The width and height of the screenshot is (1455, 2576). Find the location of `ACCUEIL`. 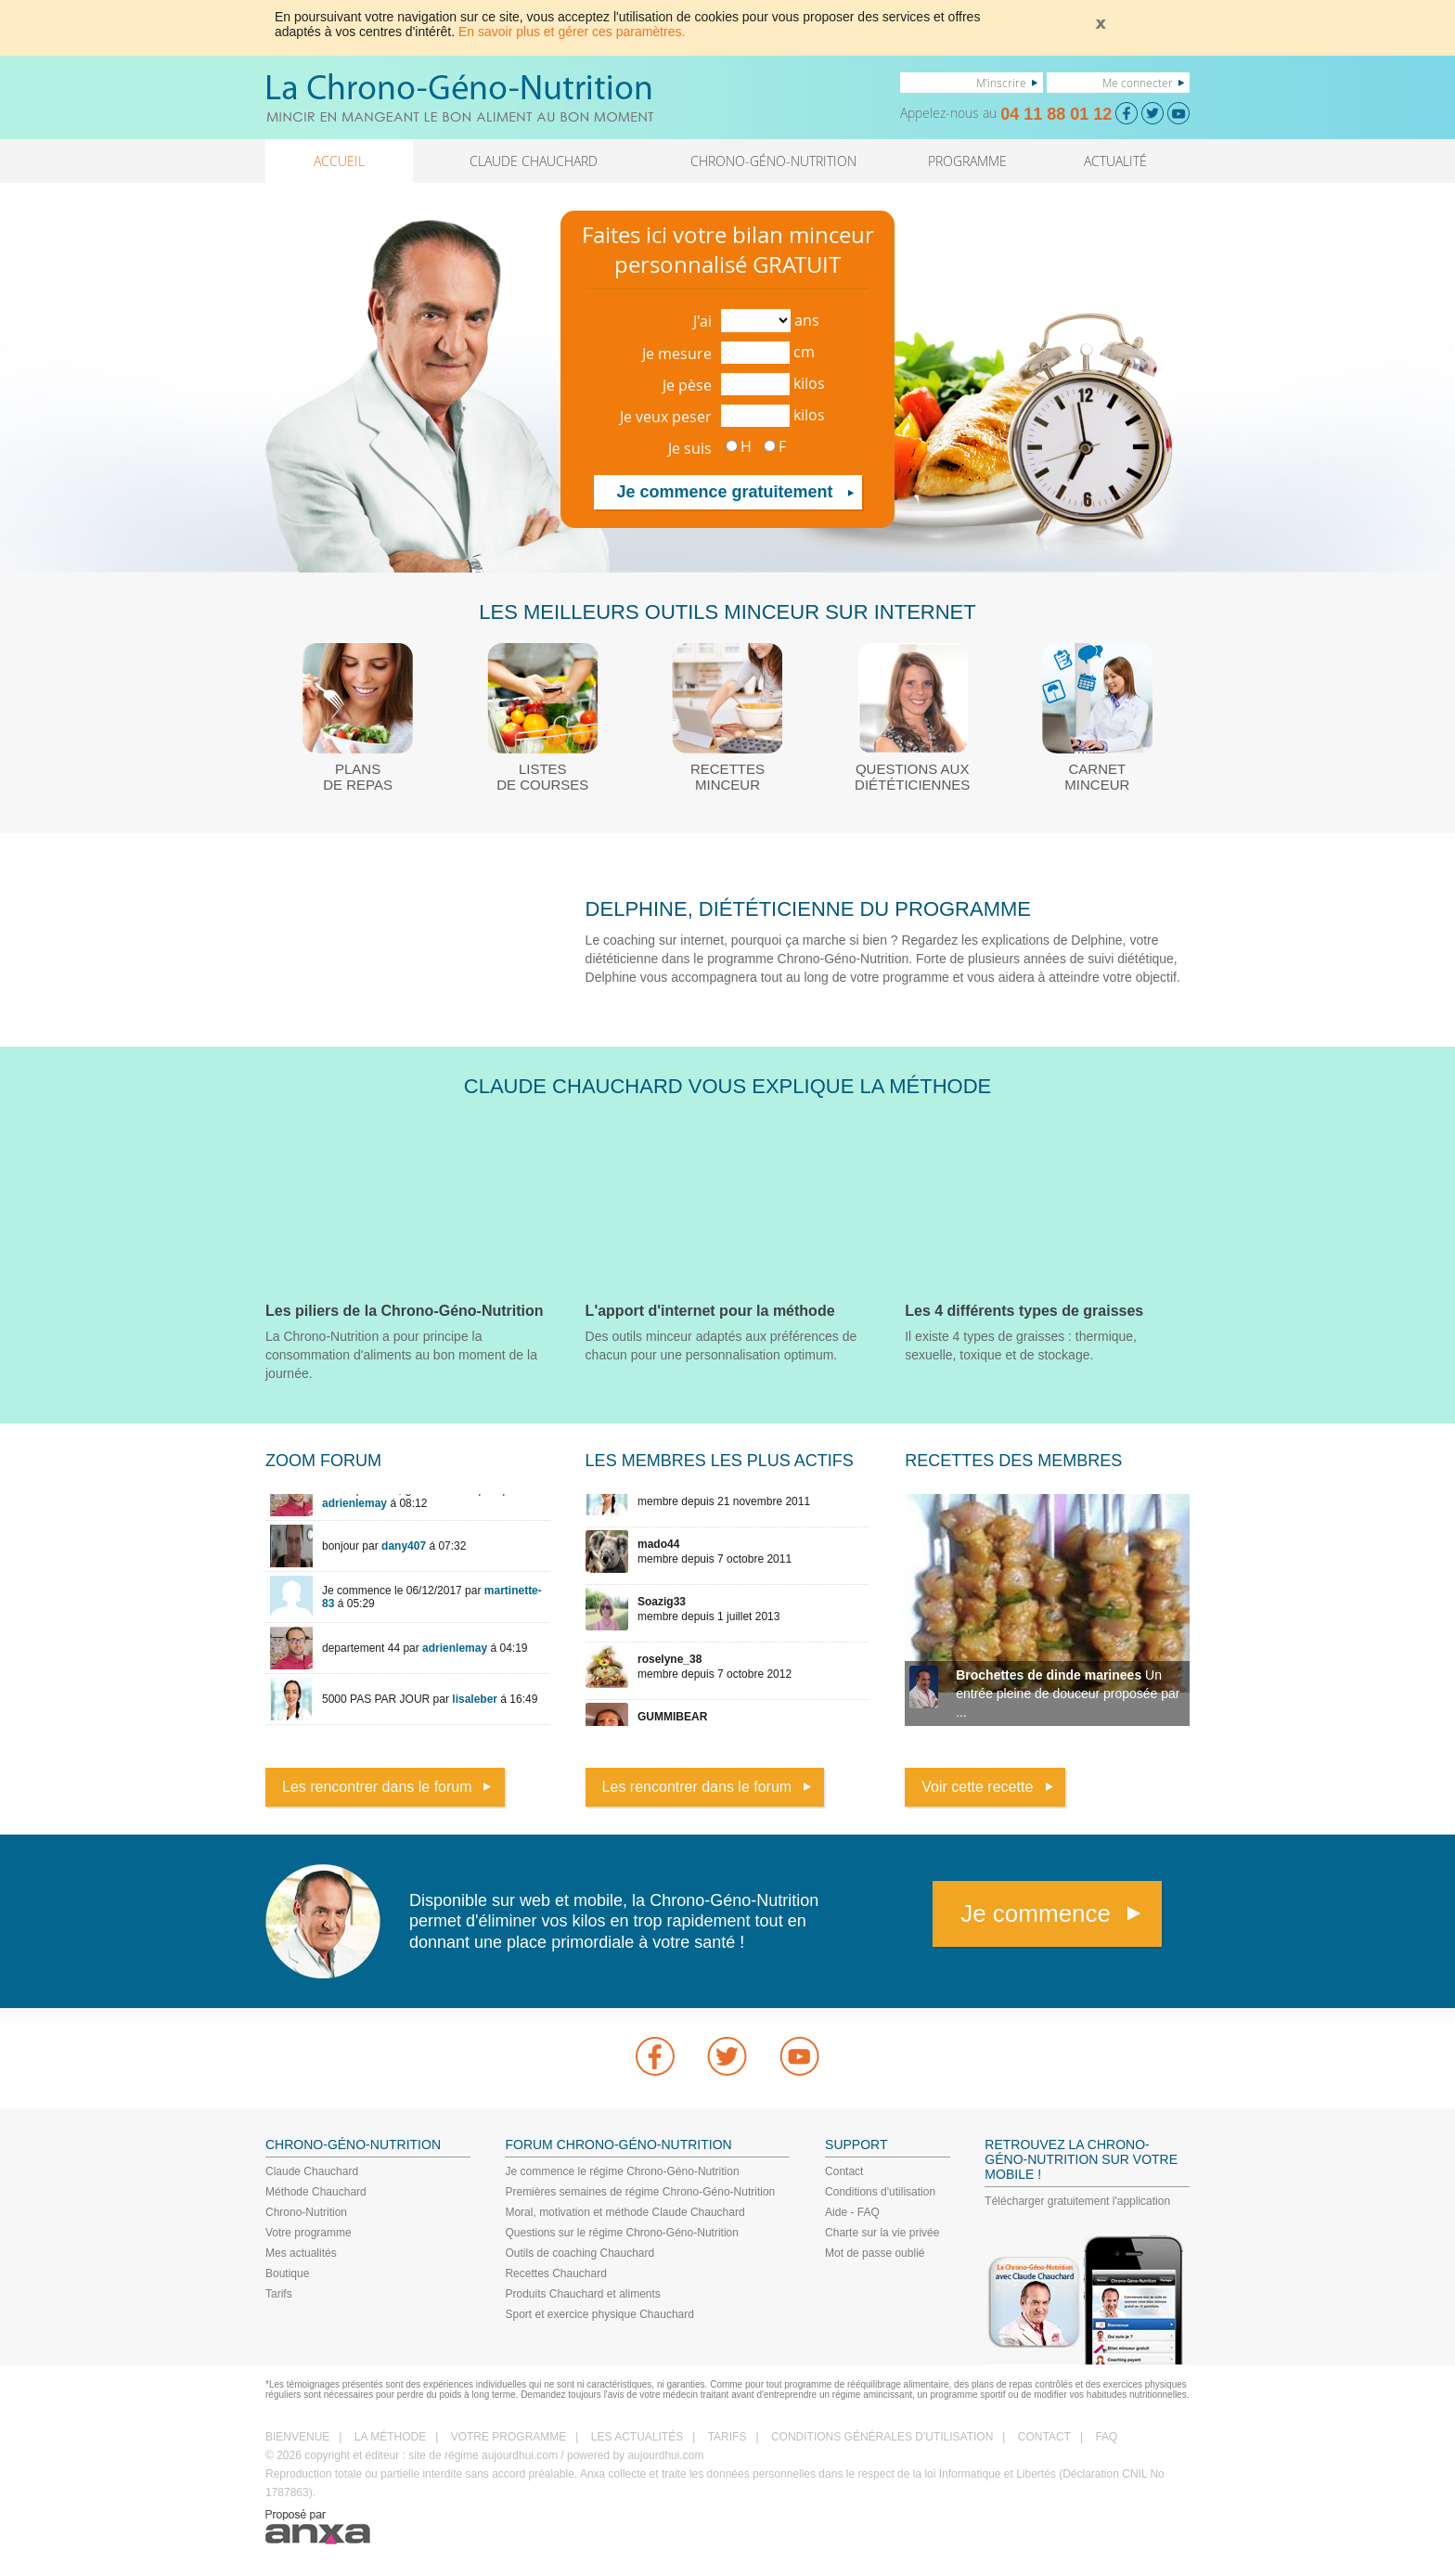

ACCUEIL is located at coordinates (339, 161).